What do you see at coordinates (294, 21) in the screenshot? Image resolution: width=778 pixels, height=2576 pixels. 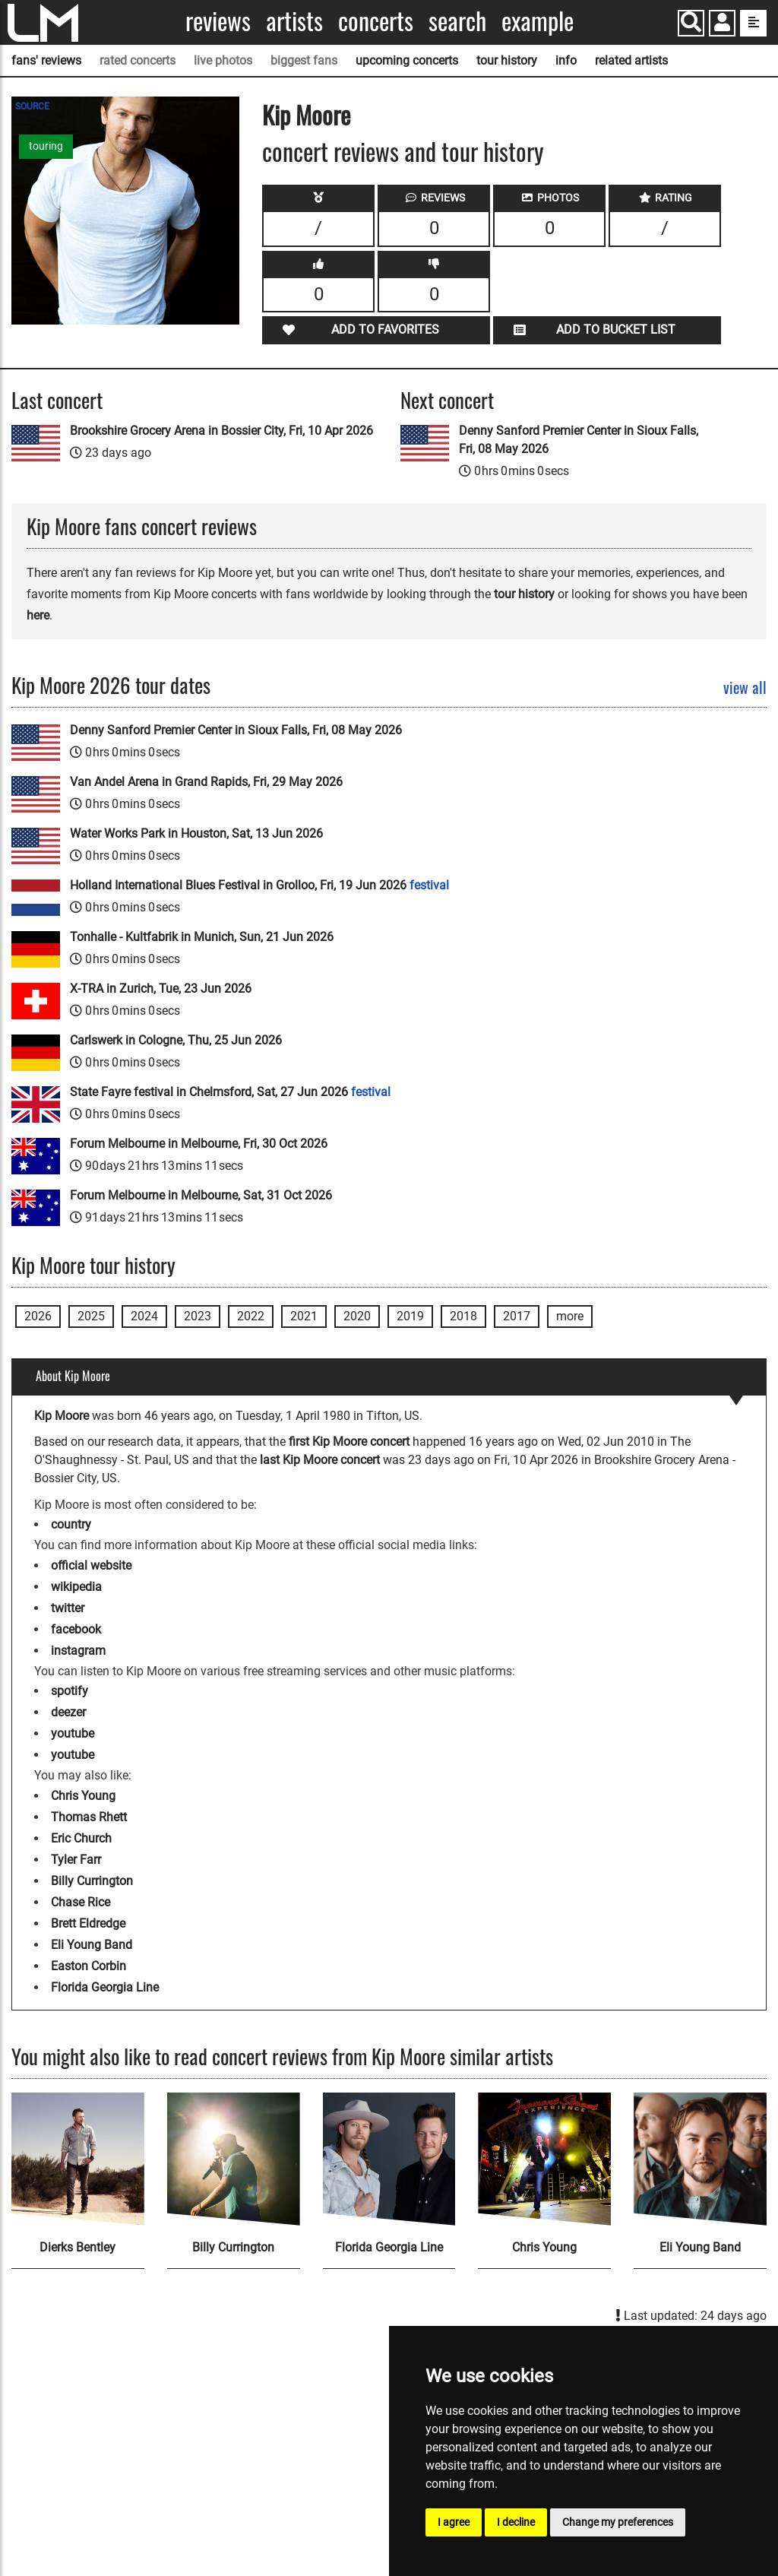 I see `Artists` at bounding box center [294, 21].